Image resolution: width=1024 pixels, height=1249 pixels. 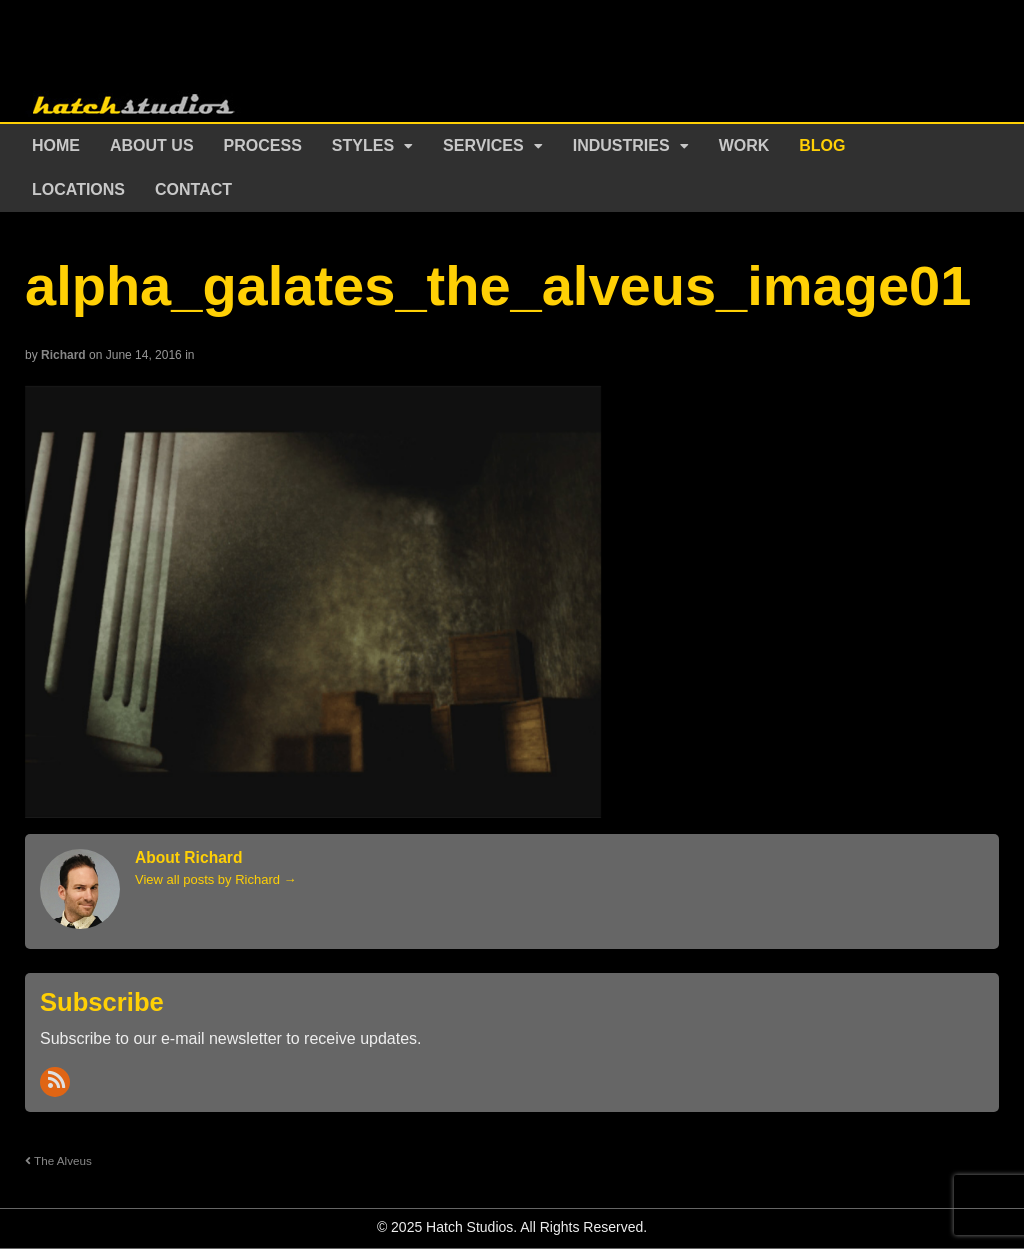 What do you see at coordinates (483, 145) in the screenshot?
I see `Services` at bounding box center [483, 145].